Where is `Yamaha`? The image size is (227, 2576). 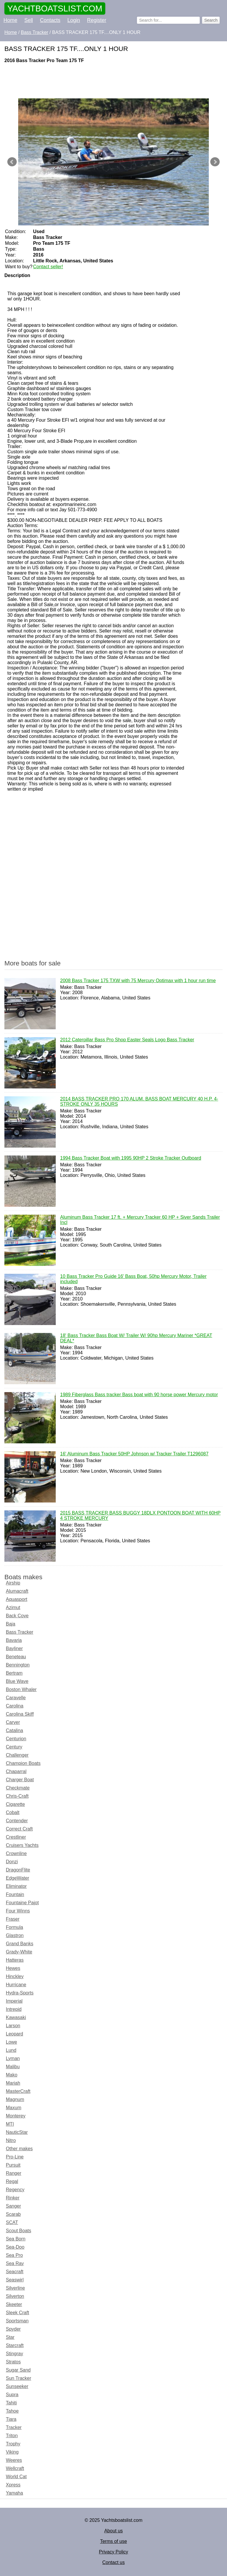
Yamaha is located at coordinates (14, 2492).